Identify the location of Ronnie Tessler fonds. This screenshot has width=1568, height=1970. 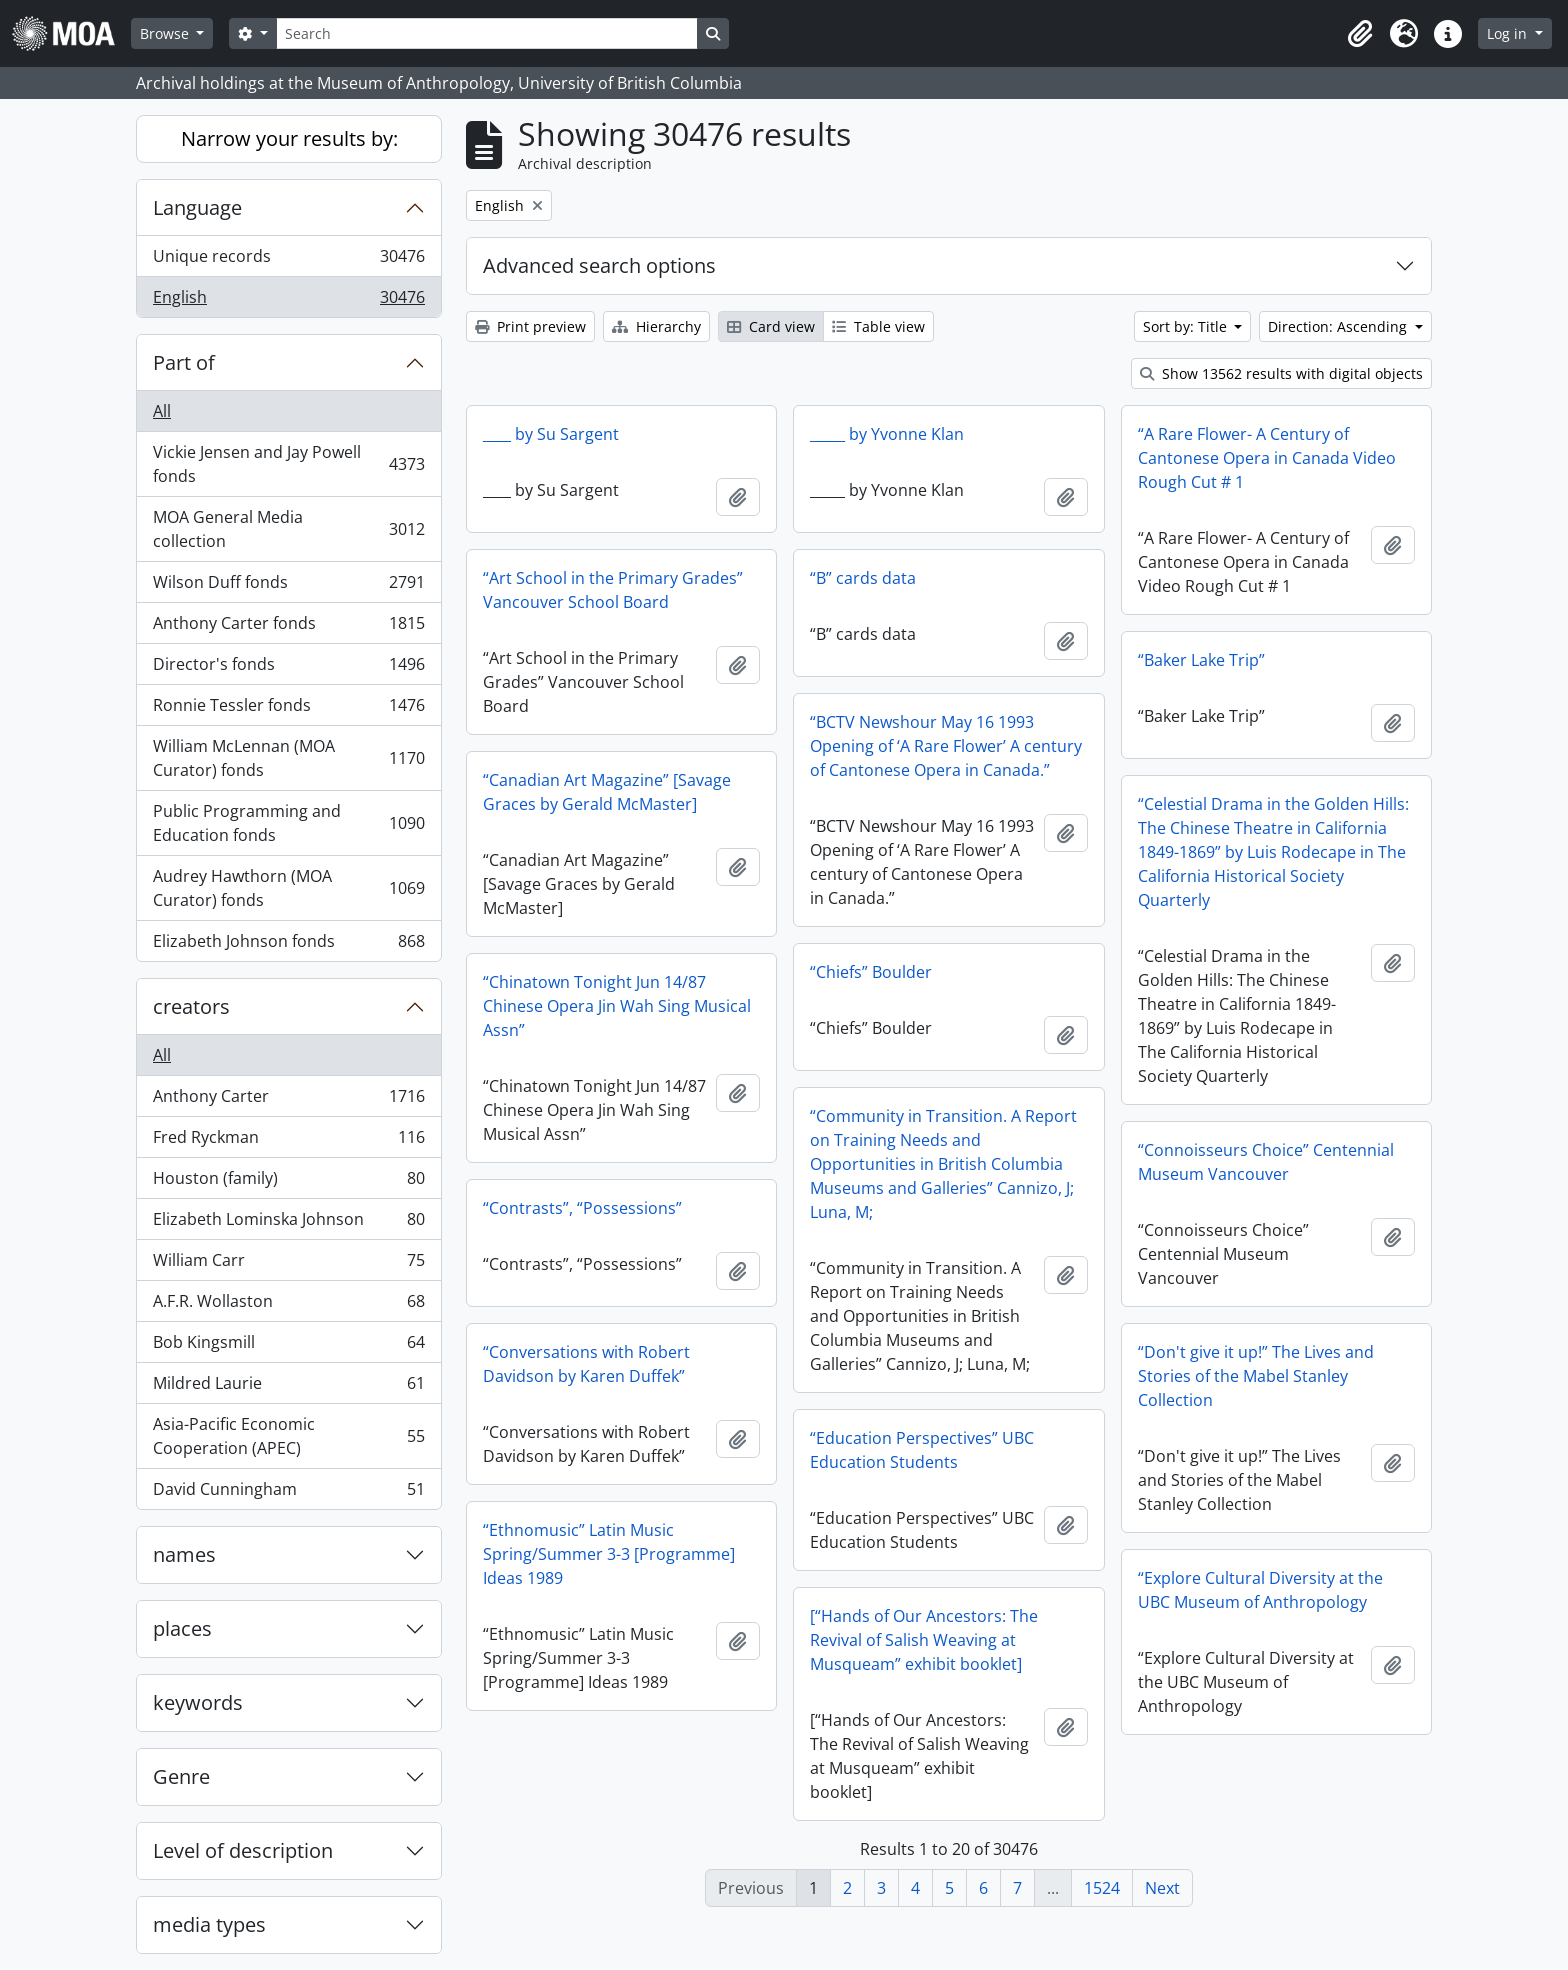
(288, 709).